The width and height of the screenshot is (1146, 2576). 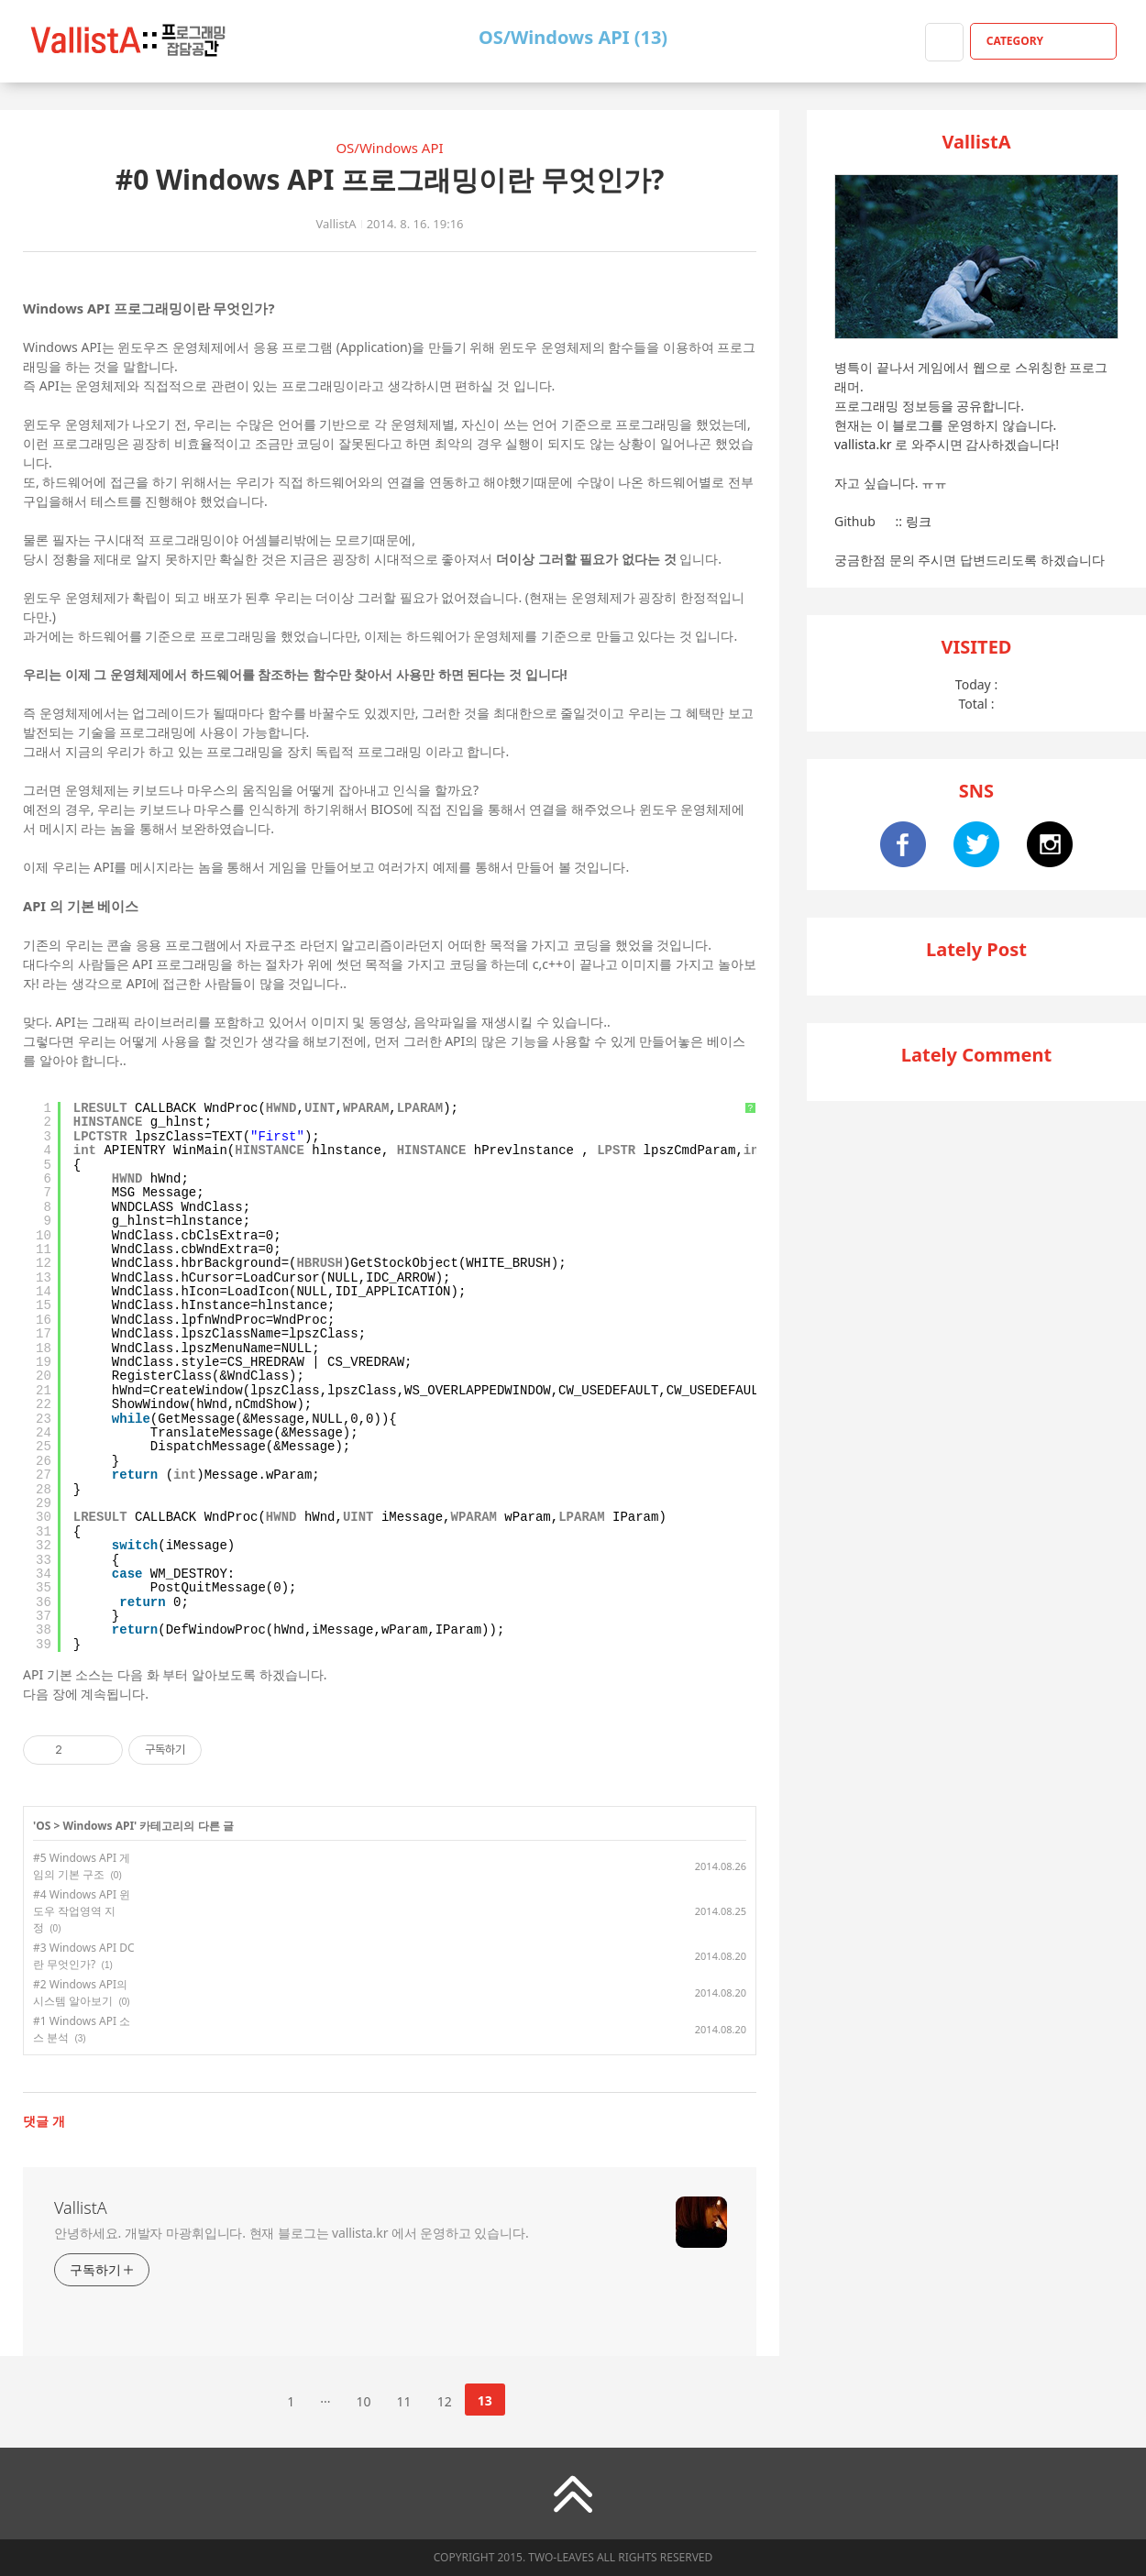 I want to click on CATEGORY, so click(x=1045, y=41).